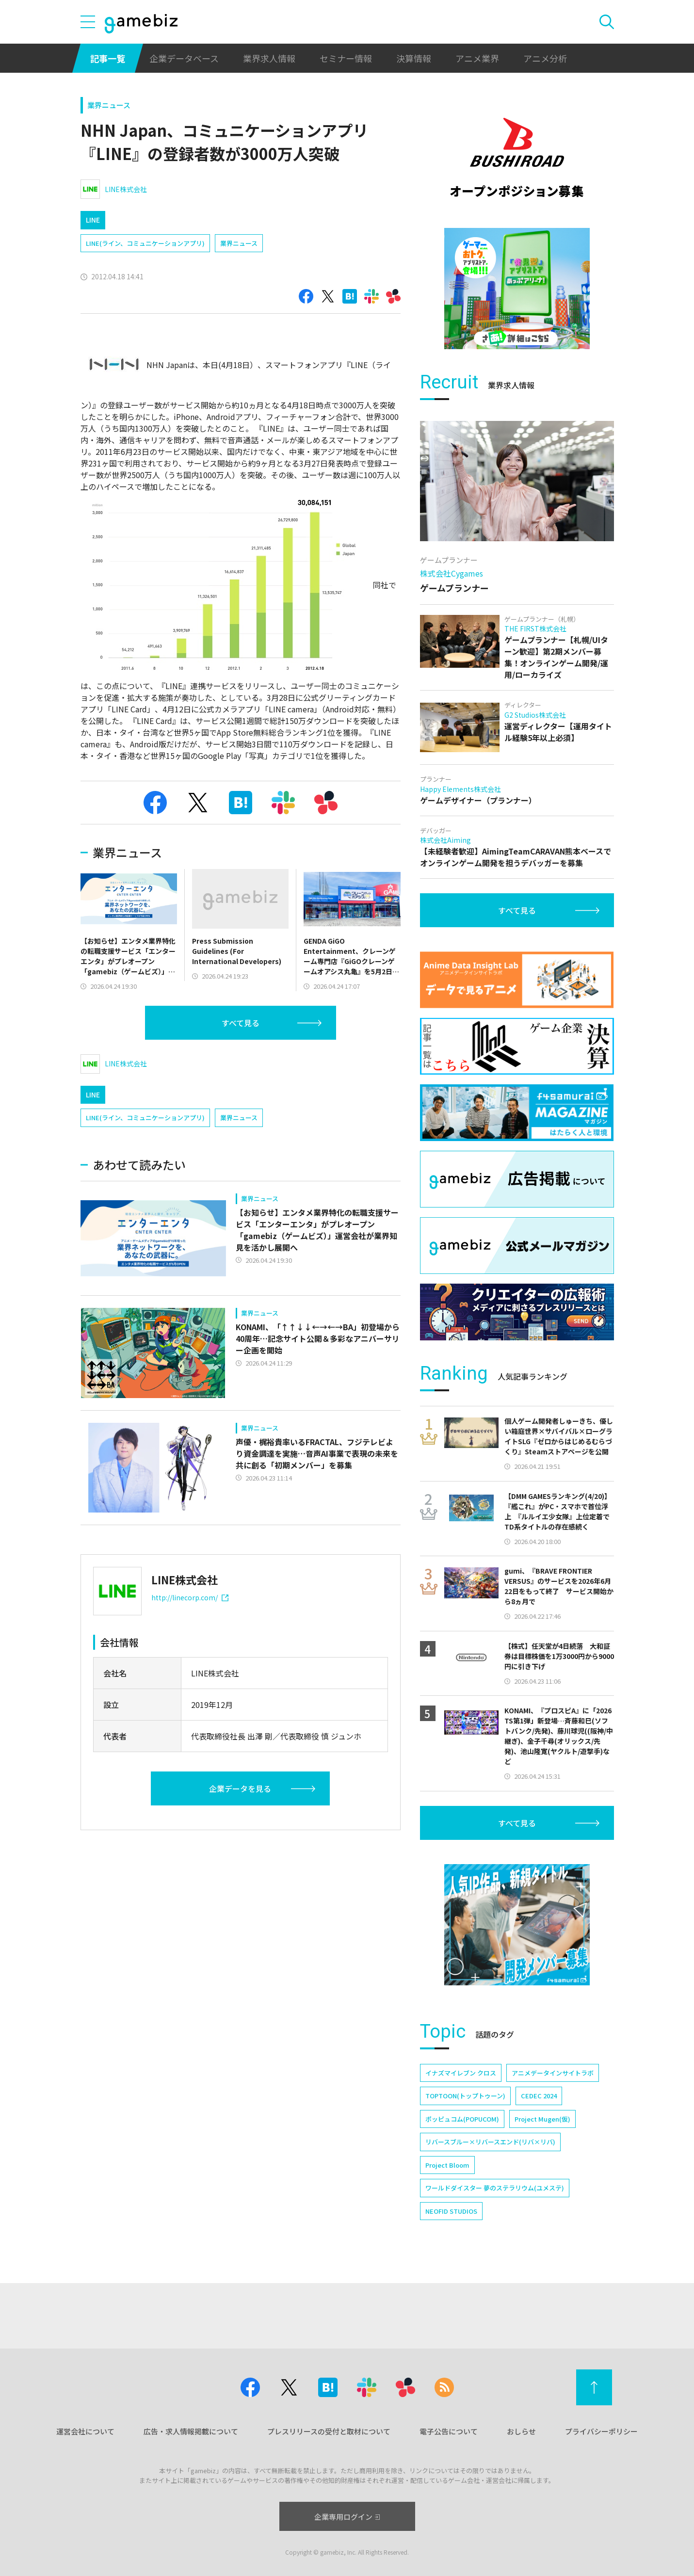  What do you see at coordinates (447, 2165) in the screenshot?
I see `Project Bloom` at bounding box center [447, 2165].